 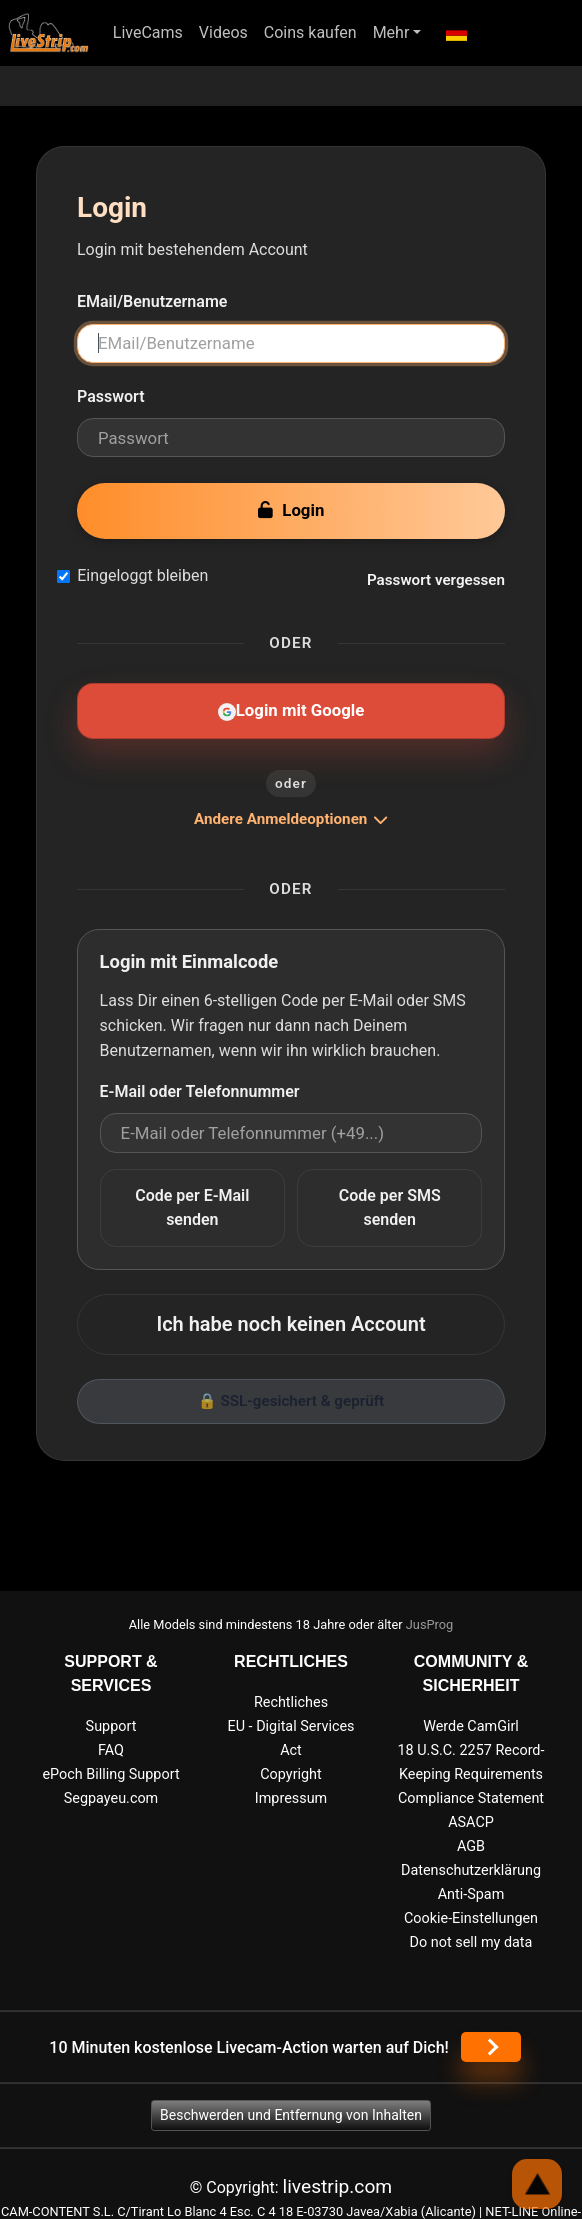 What do you see at coordinates (223, 32) in the screenshot?
I see `Videos` at bounding box center [223, 32].